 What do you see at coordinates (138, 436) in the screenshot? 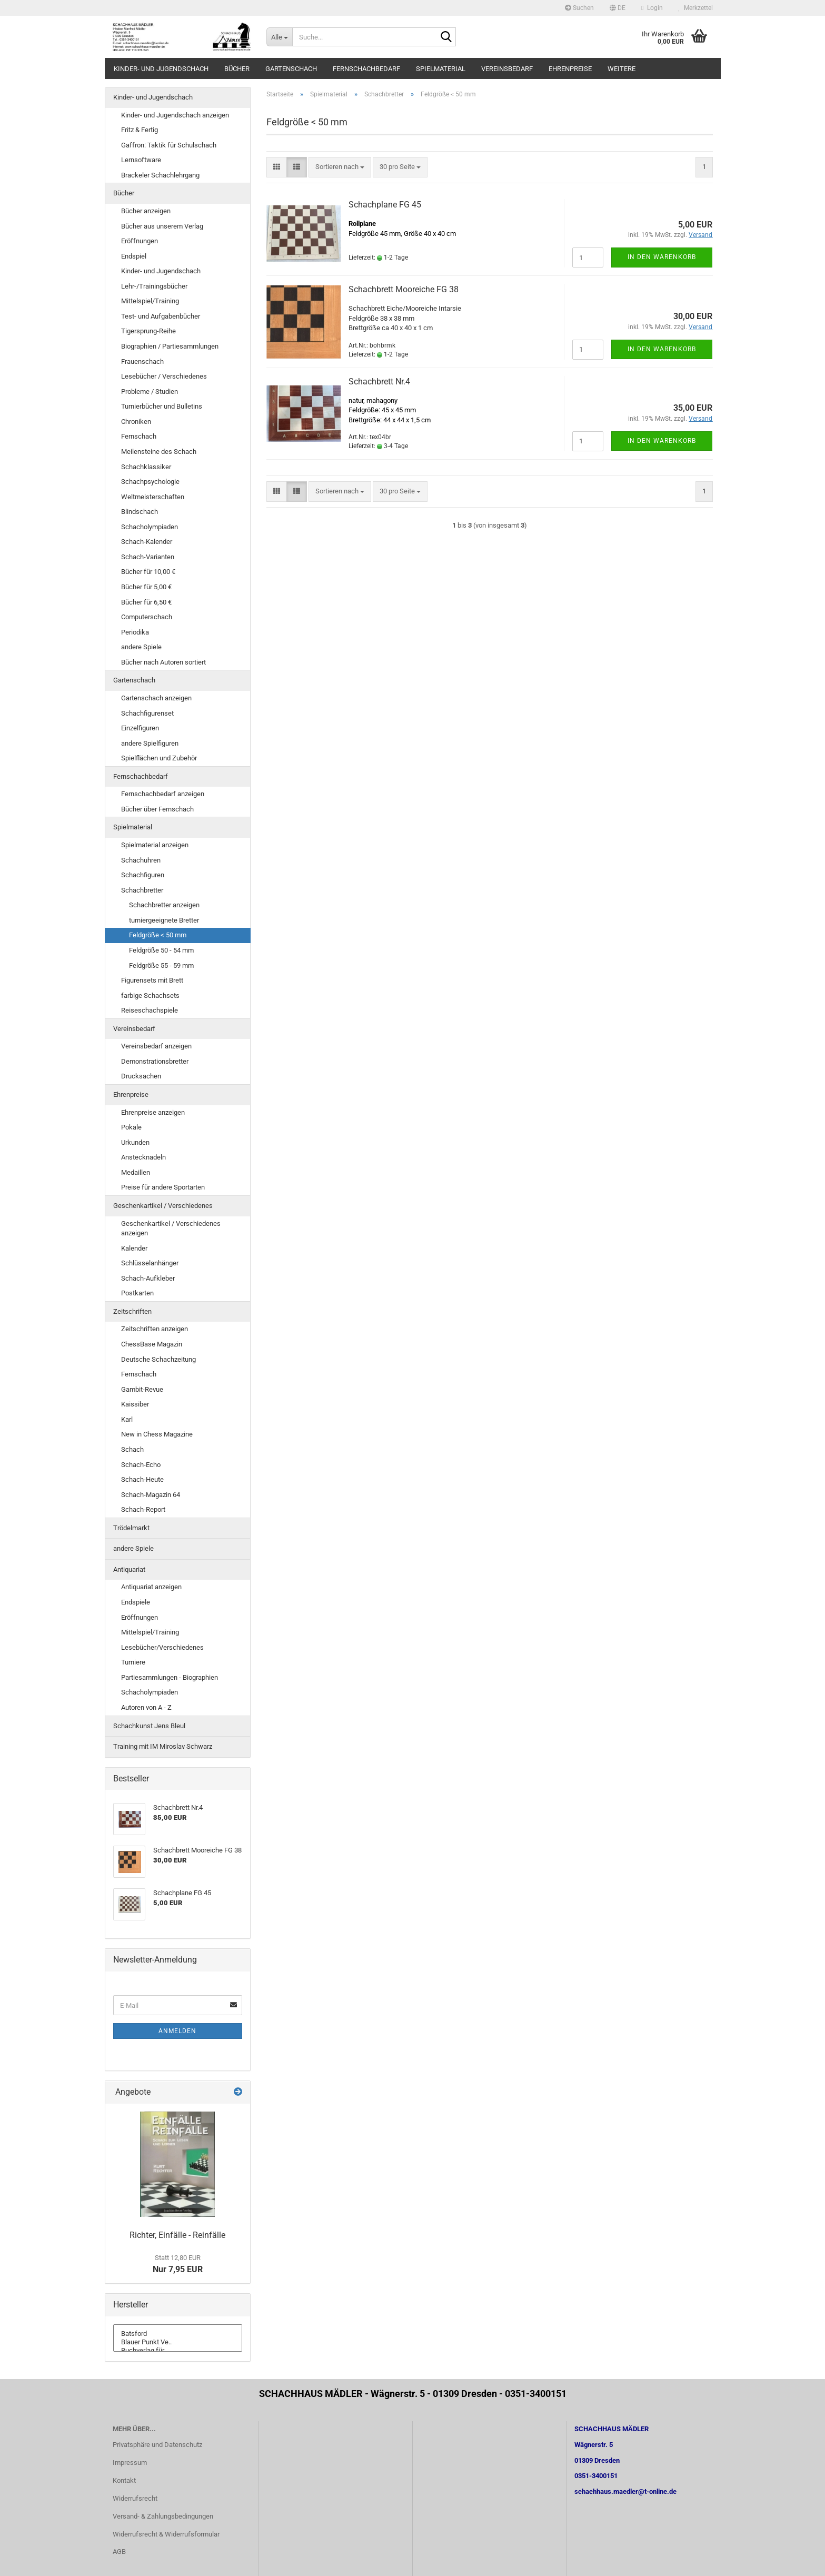
I see `Fernschach` at bounding box center [138, 436].